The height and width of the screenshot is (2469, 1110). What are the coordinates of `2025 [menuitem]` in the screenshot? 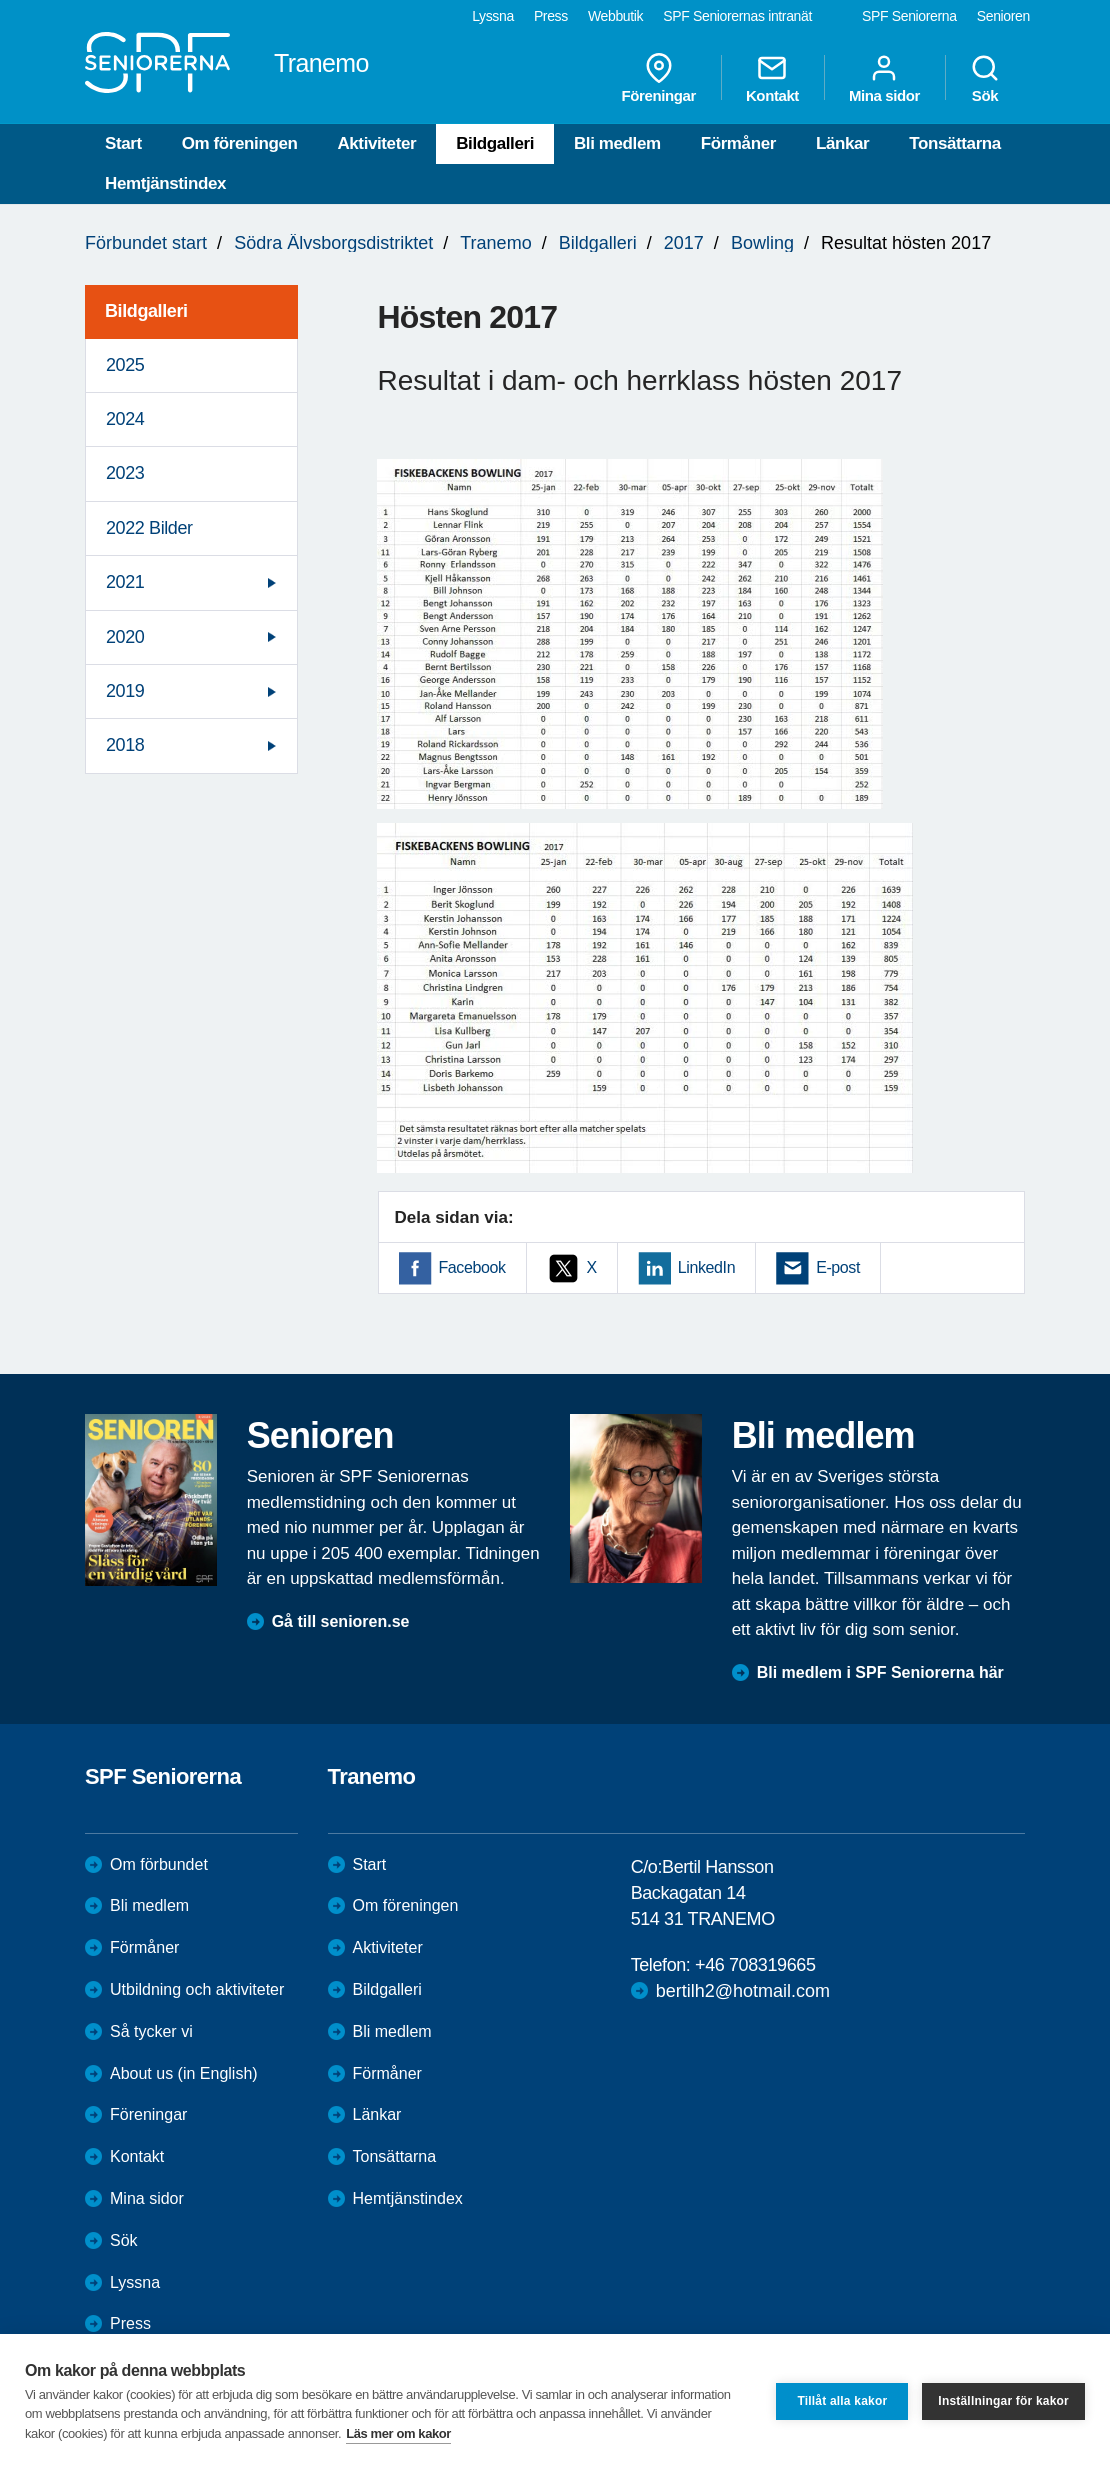 It's located at (125, 365).